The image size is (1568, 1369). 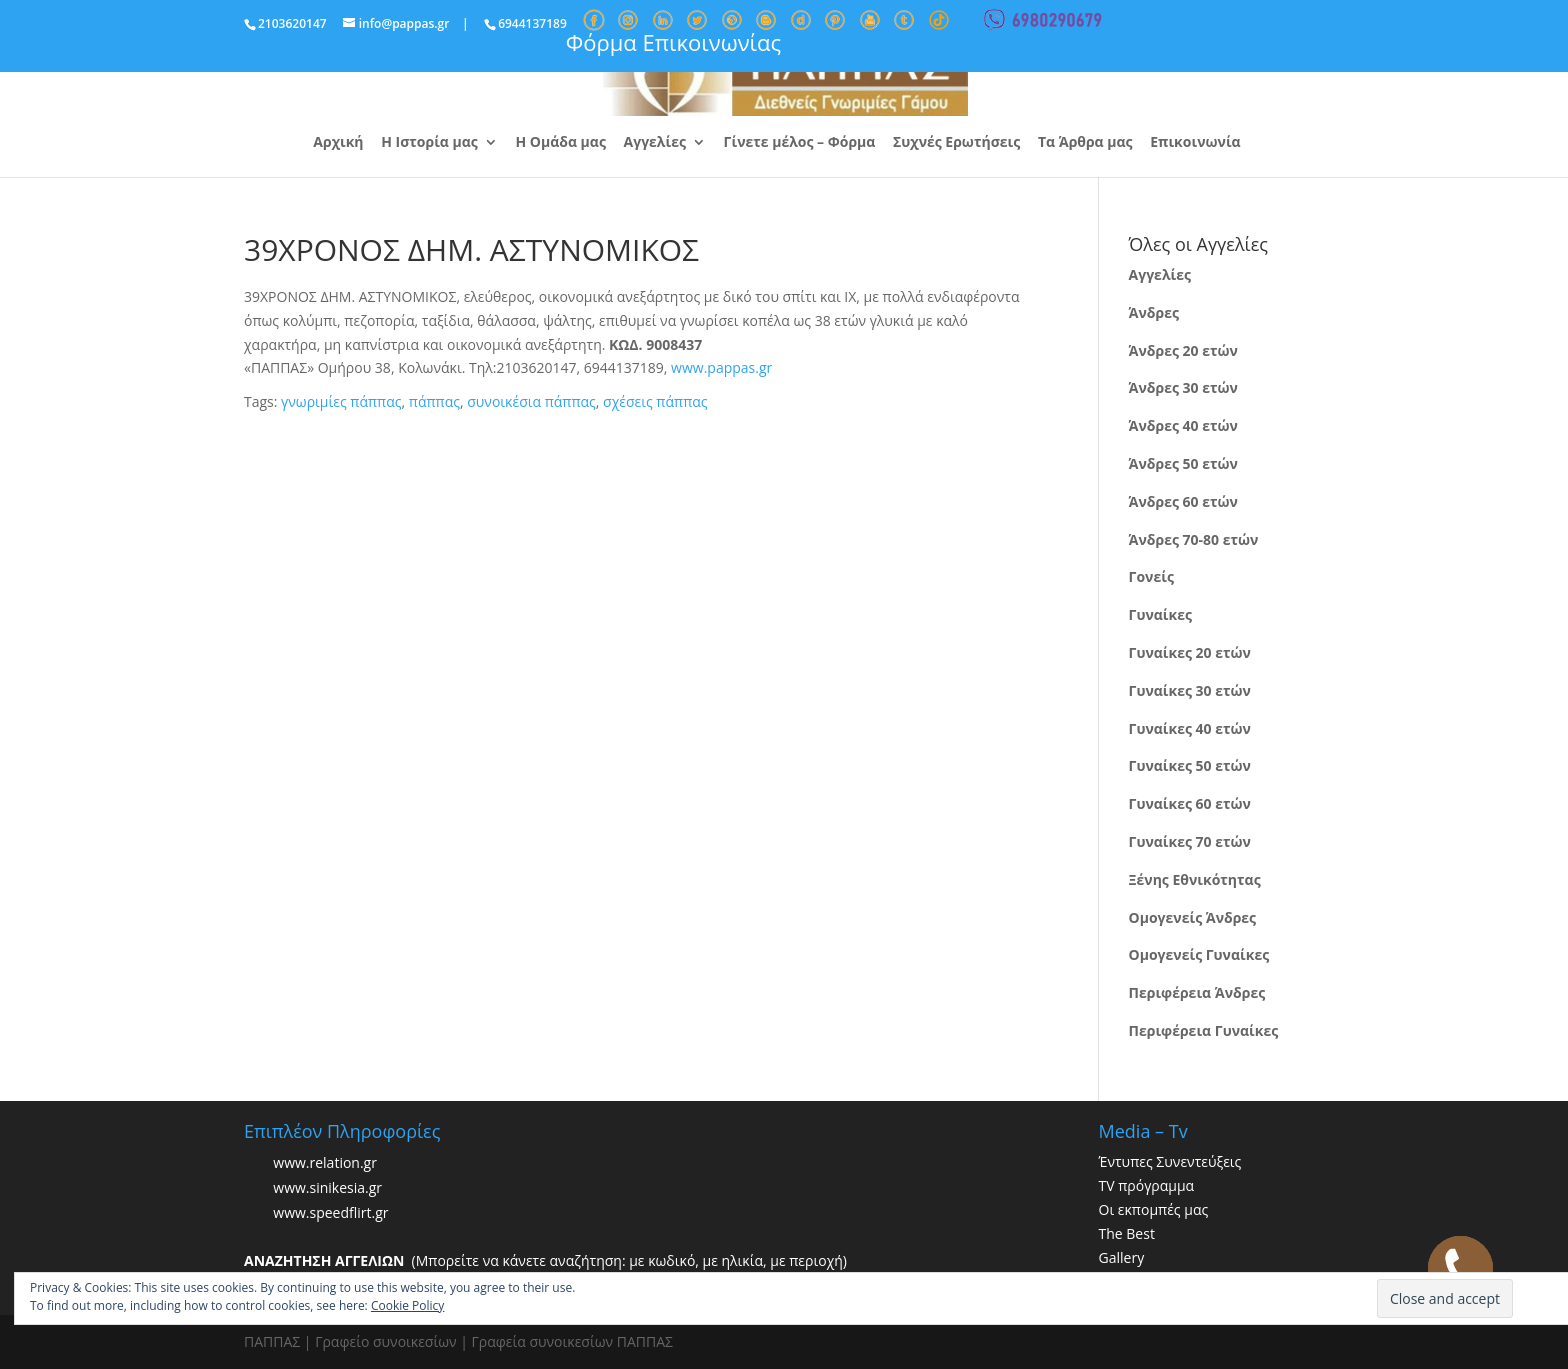 What do you see at coordinates (532, 23) in the screenshot?
I see `6944137189` at bounding box center [532, 23].